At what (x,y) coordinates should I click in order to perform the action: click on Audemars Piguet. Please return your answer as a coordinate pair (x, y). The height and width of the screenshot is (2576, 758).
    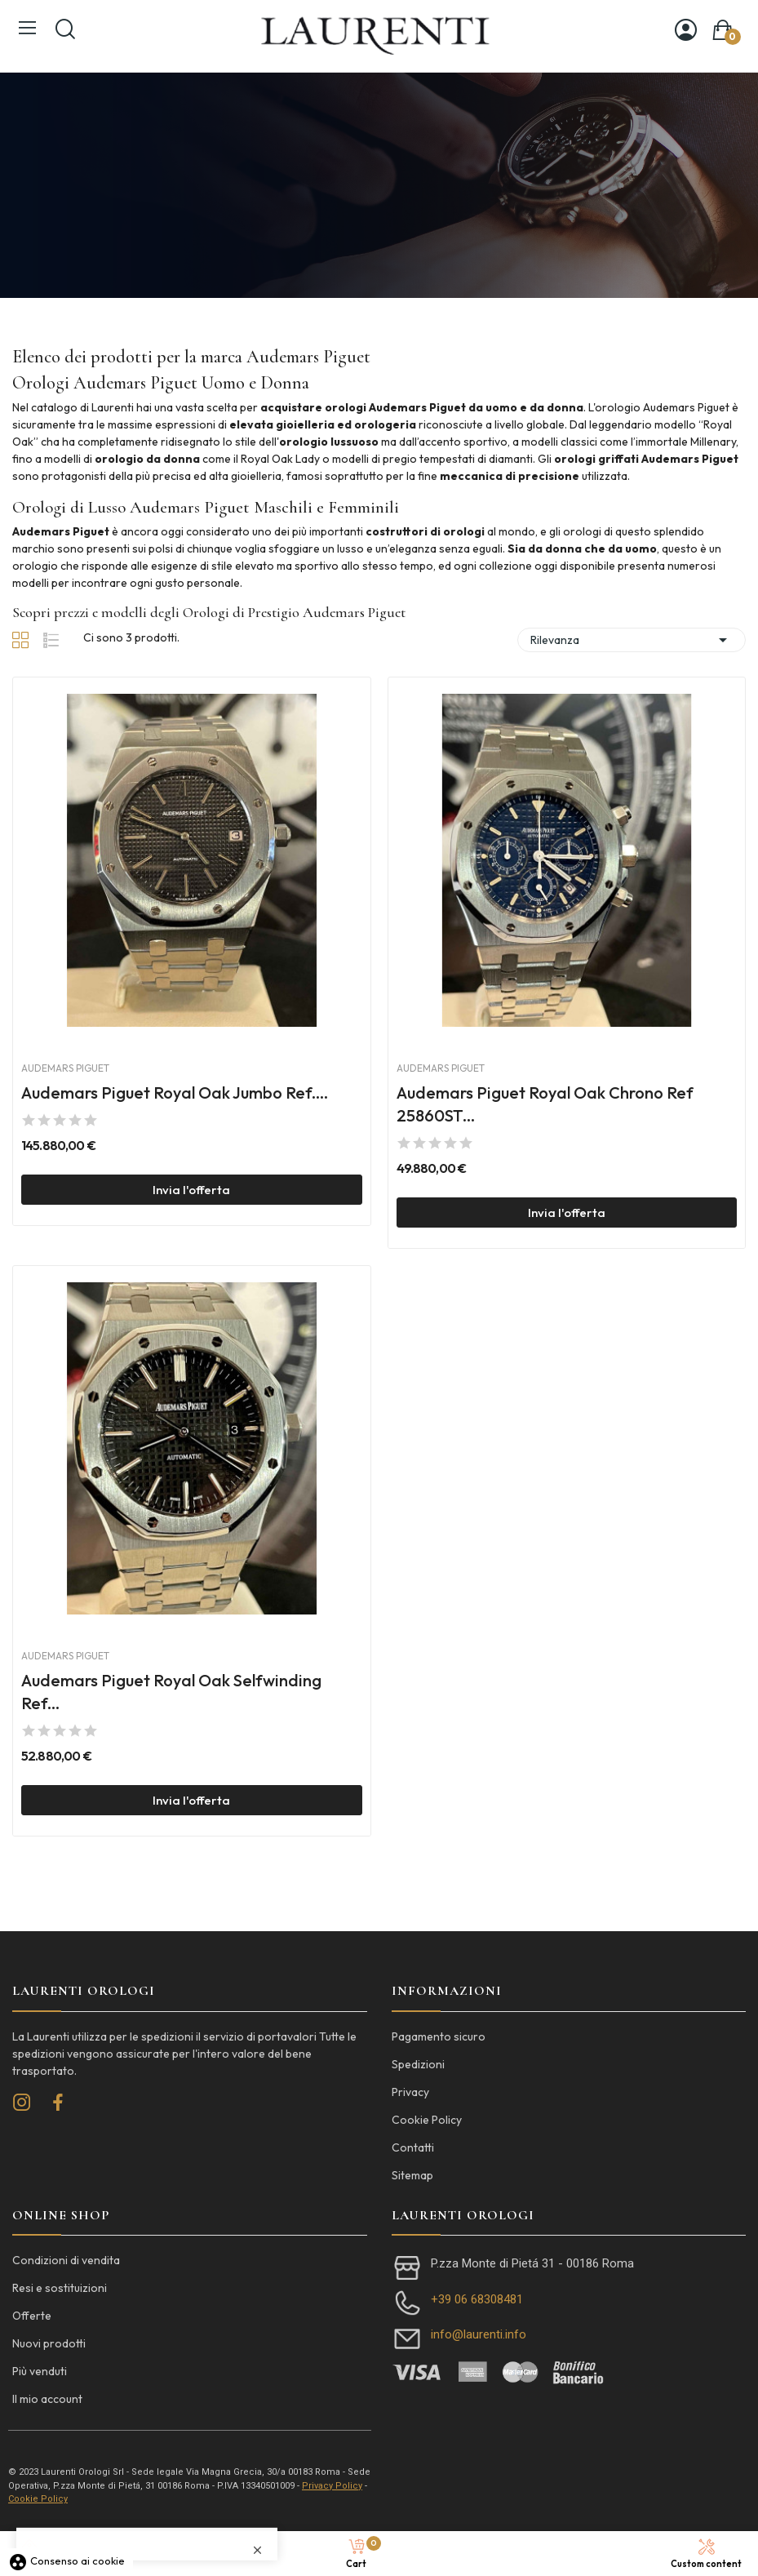
    Looking at the image, I should click on (65, 1068).